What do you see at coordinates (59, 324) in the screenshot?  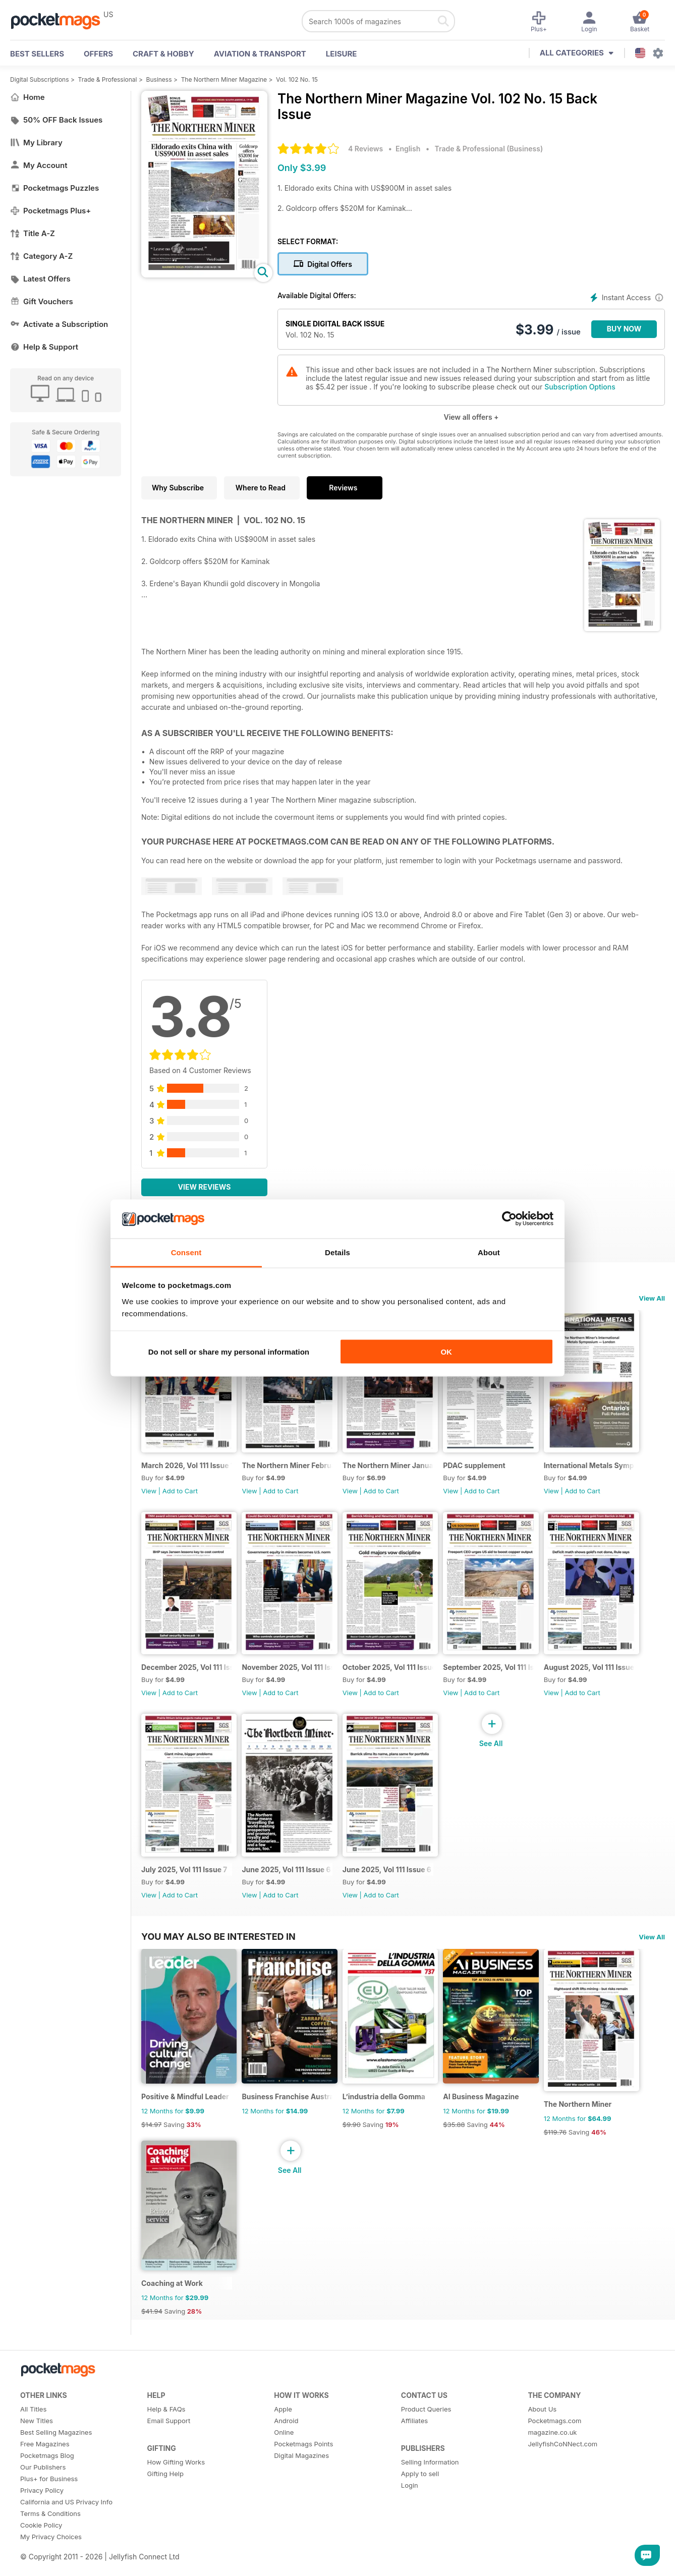 I see `Activate a Subscription` at bounding box center [59, 324].